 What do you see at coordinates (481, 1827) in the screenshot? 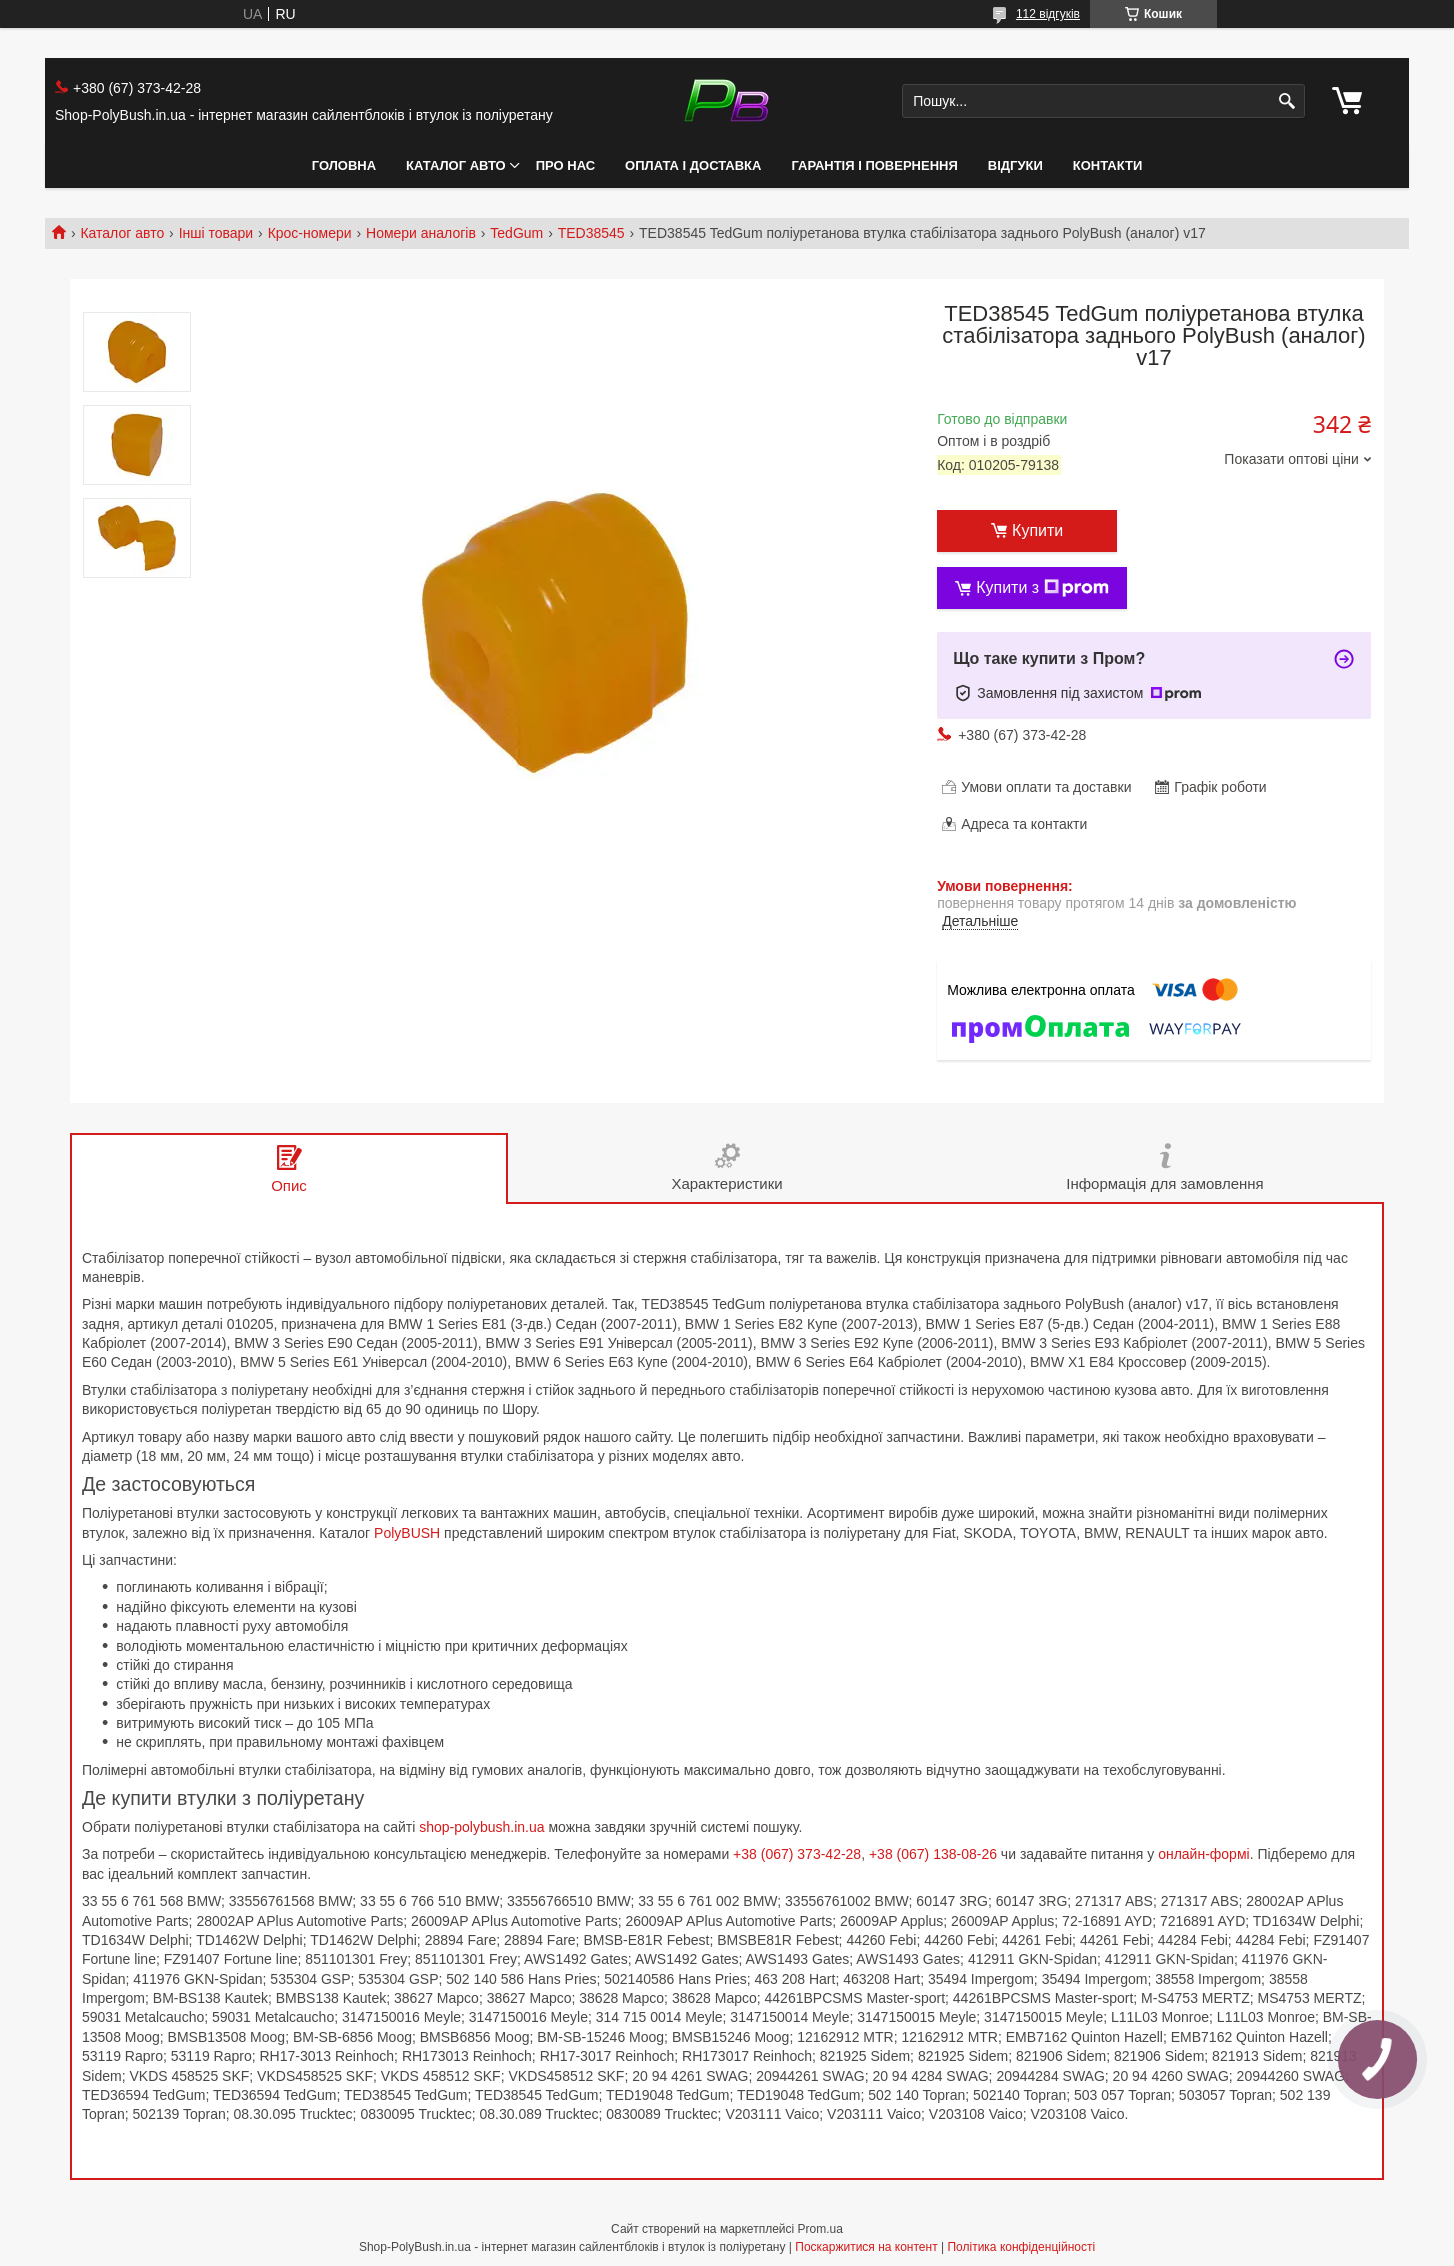
I see `shop-polybush.in.ua` at bounding box center [481, 1827].